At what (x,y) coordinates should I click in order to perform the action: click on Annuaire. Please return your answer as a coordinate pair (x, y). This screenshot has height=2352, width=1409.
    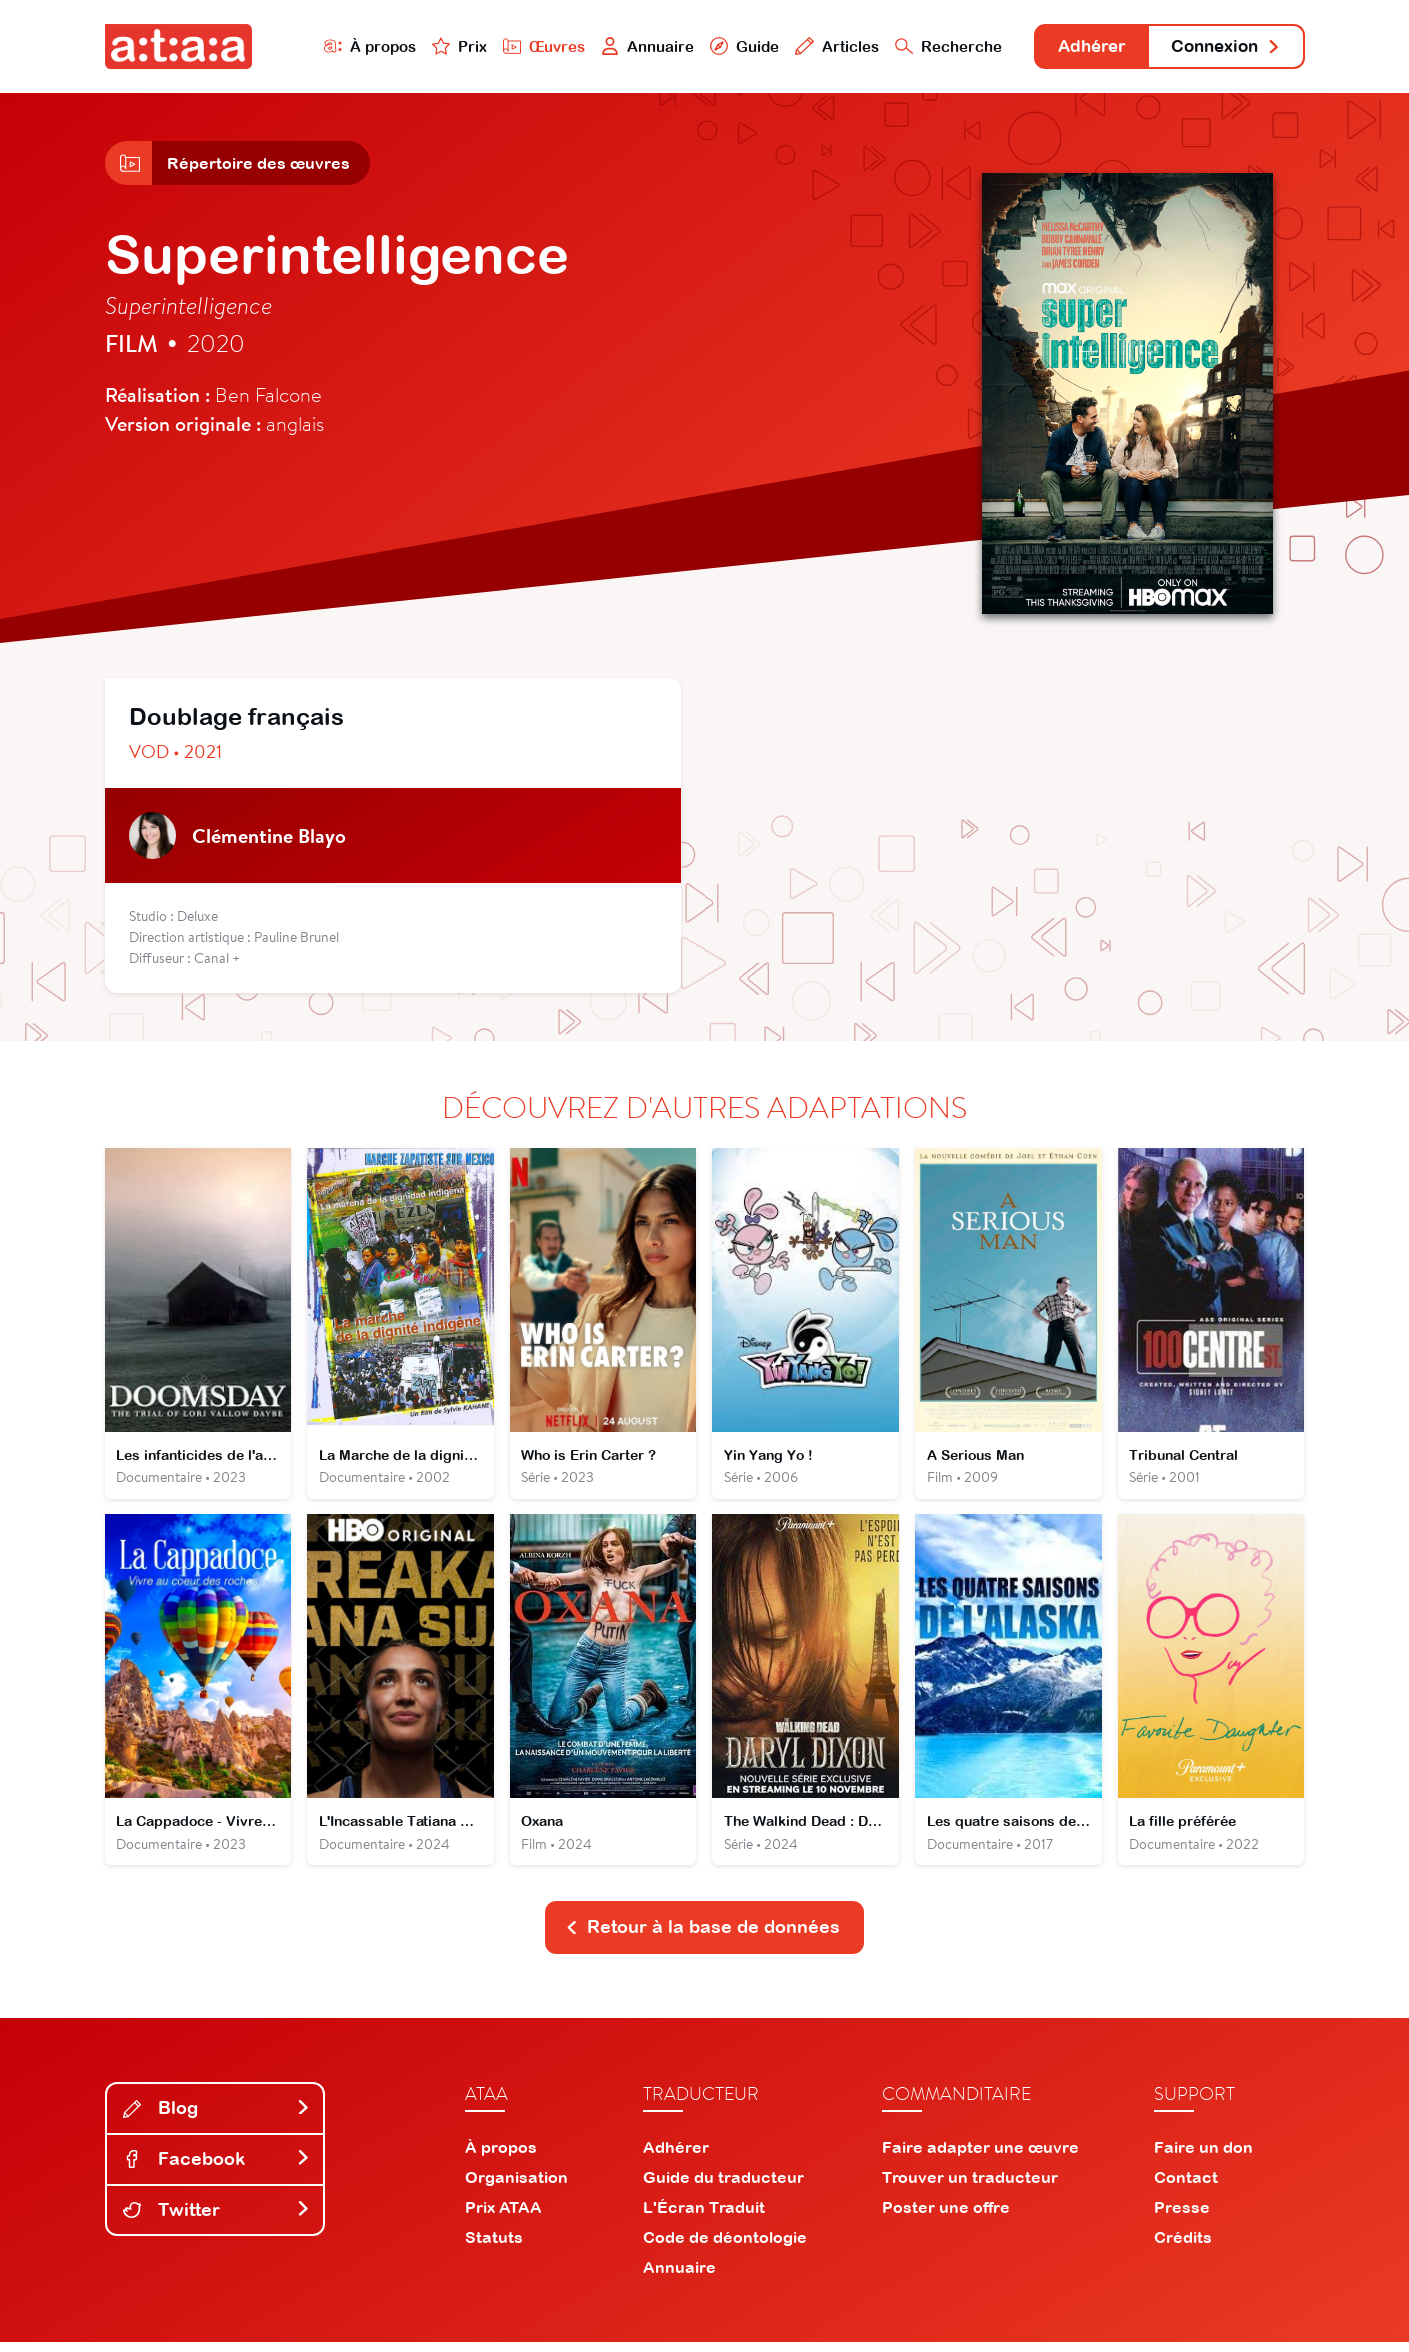
    Looking at the image, I should click on (626, 46).